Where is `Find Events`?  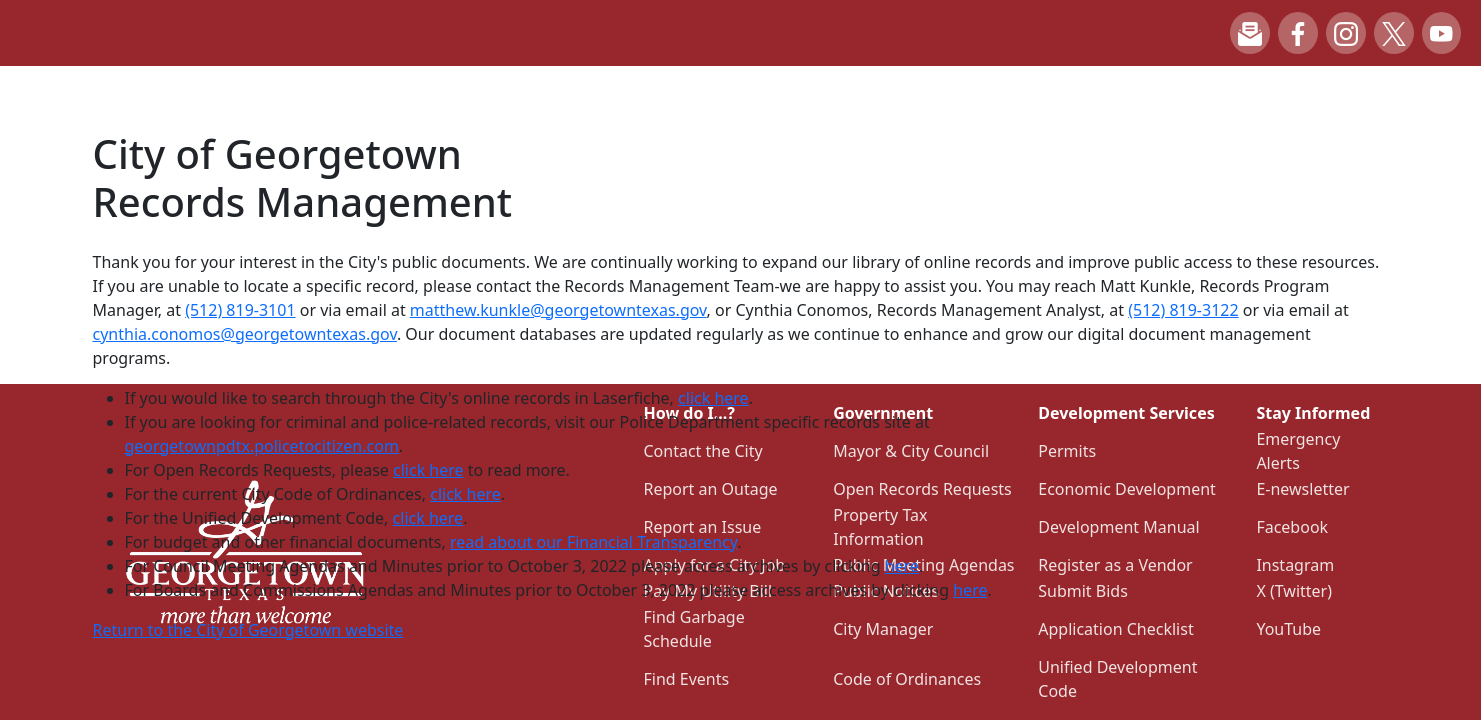 Find Events is located at coordinates (687, 679).